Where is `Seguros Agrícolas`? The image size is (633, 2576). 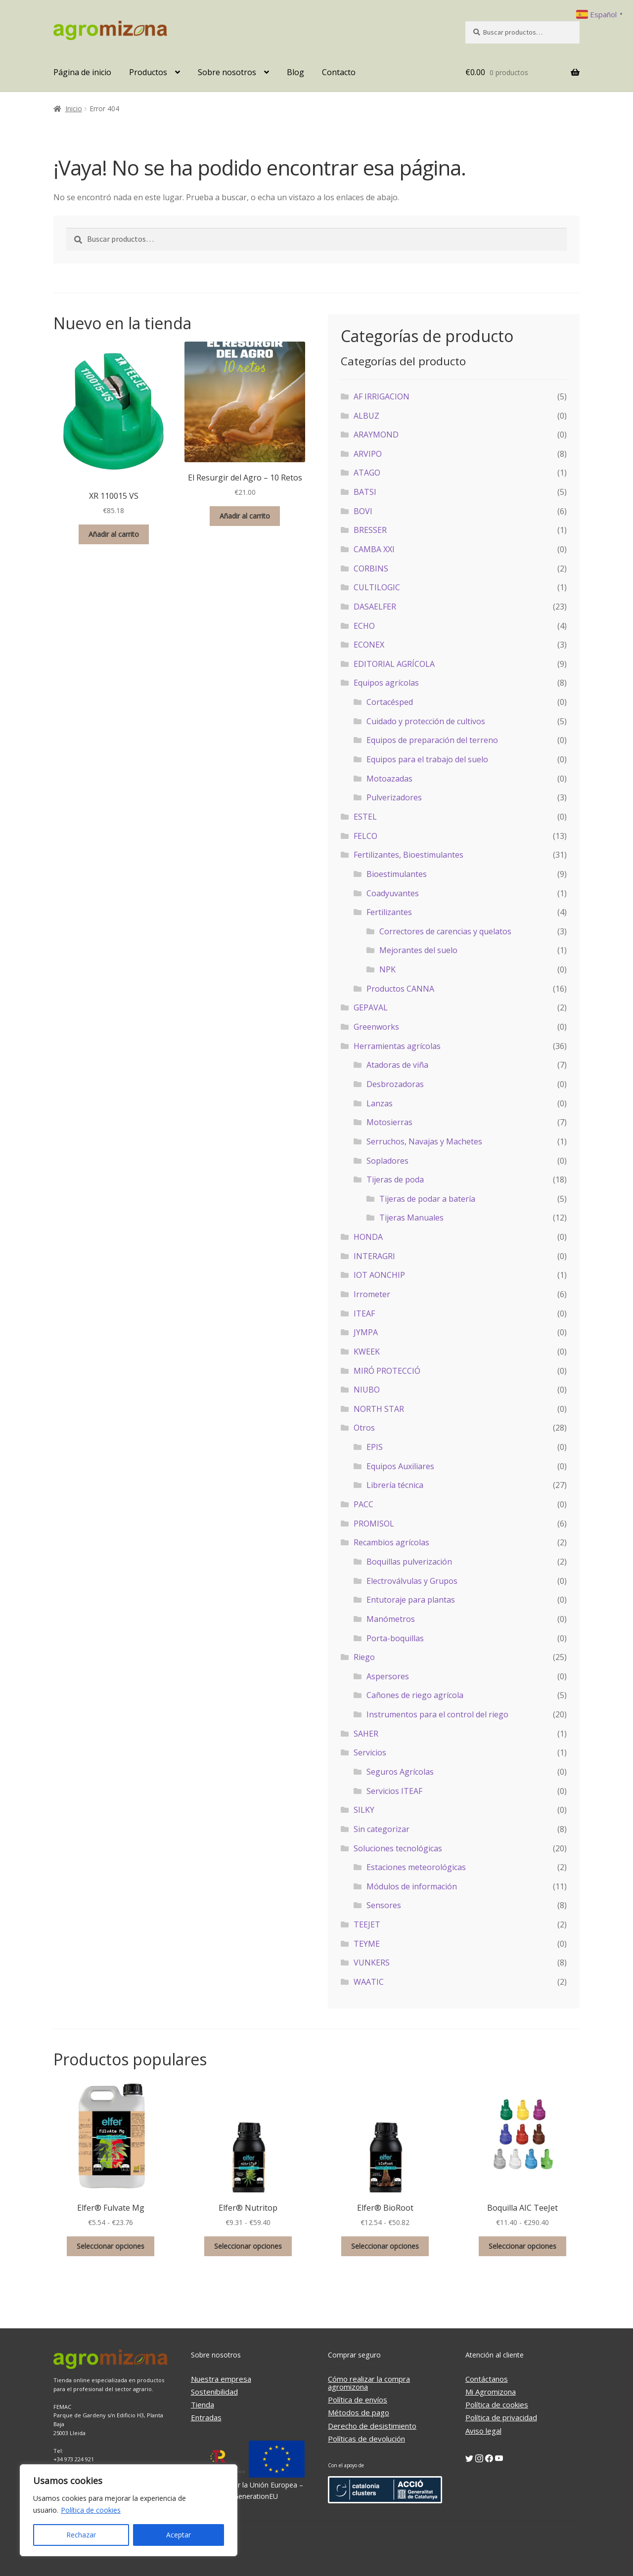 Seguros Agrícolas is located at coordinates (400, 1771).